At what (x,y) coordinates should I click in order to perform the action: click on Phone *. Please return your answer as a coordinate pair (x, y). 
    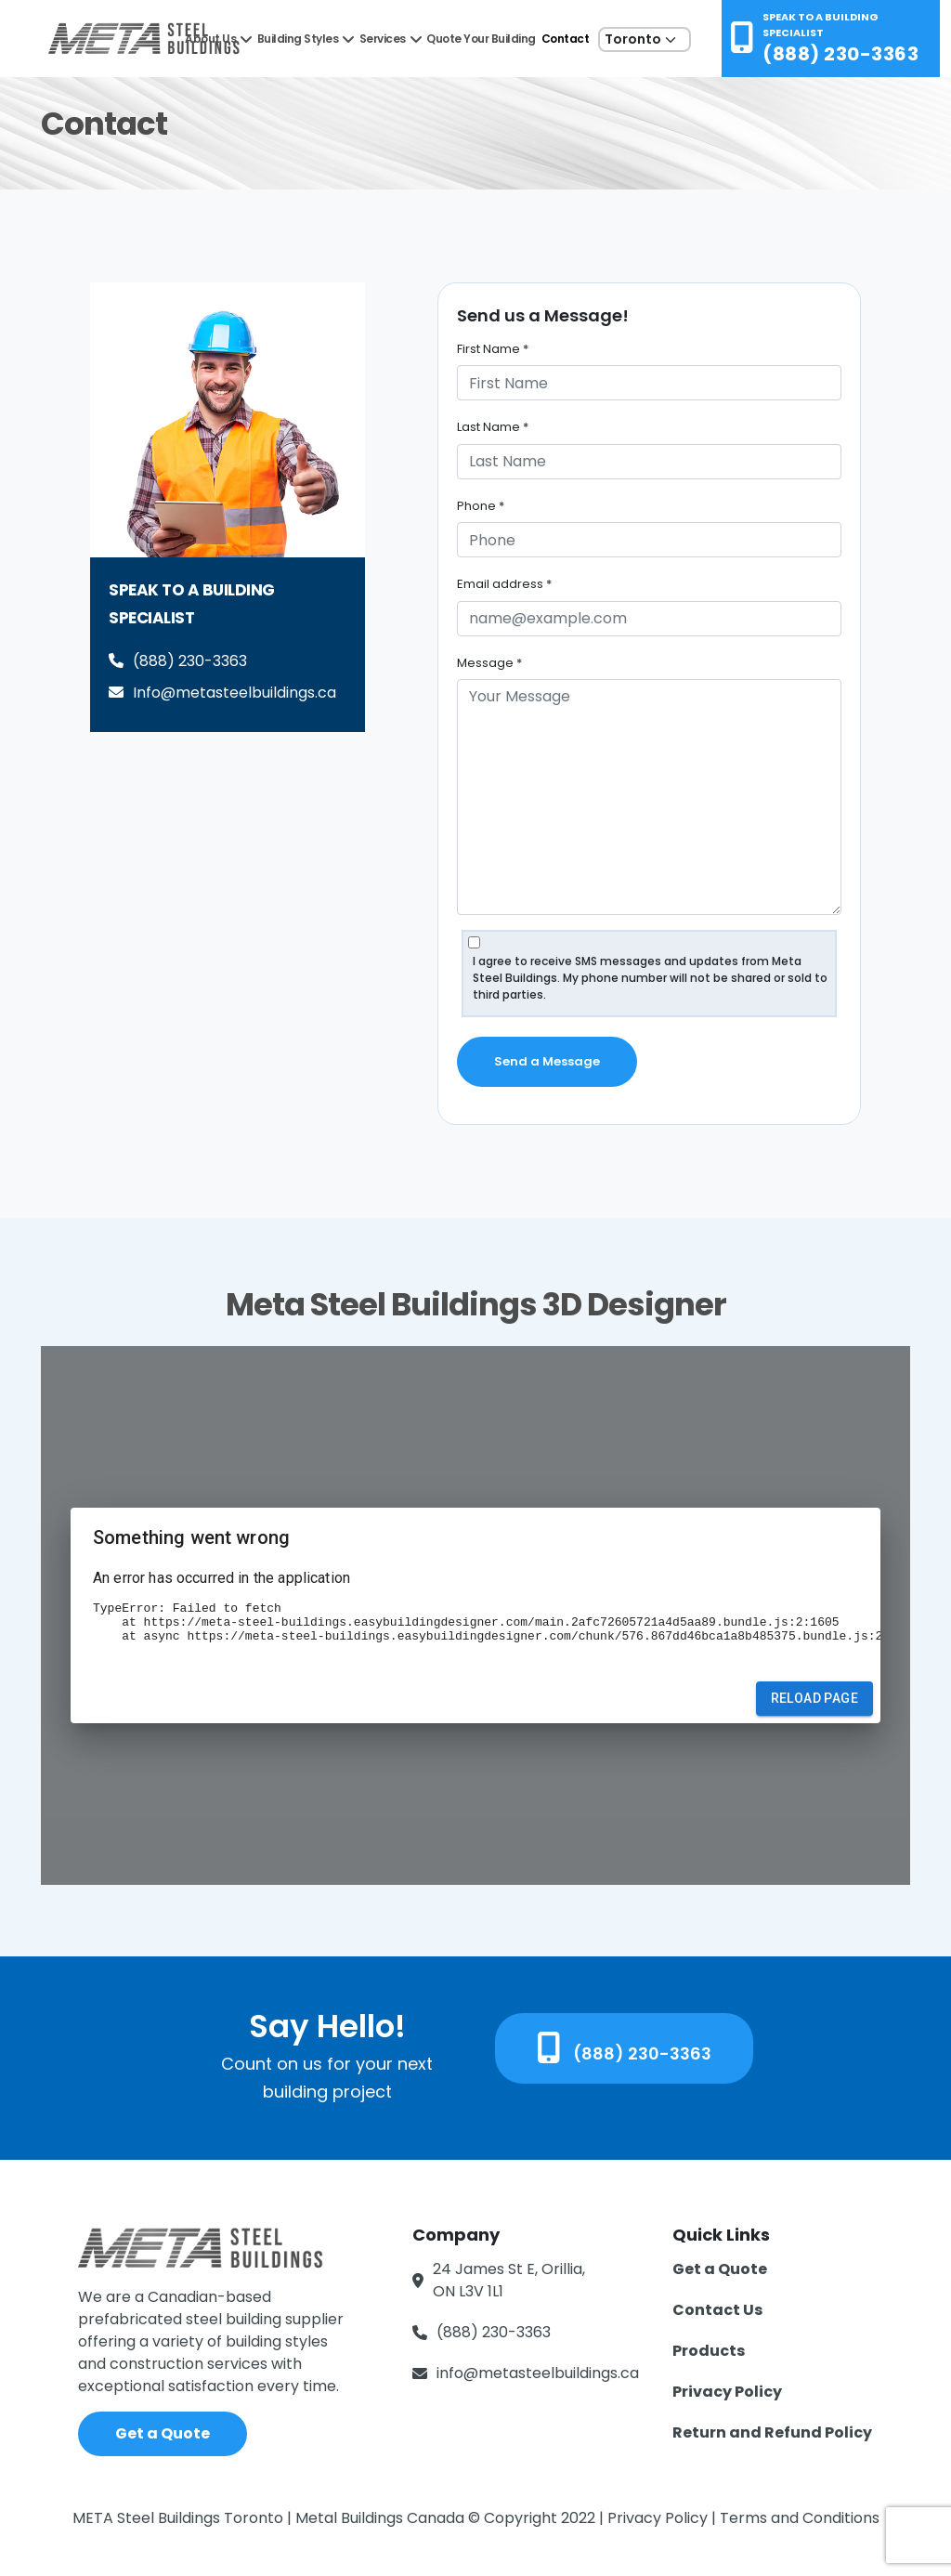
    Looking at the image, I should click on (480, 506).